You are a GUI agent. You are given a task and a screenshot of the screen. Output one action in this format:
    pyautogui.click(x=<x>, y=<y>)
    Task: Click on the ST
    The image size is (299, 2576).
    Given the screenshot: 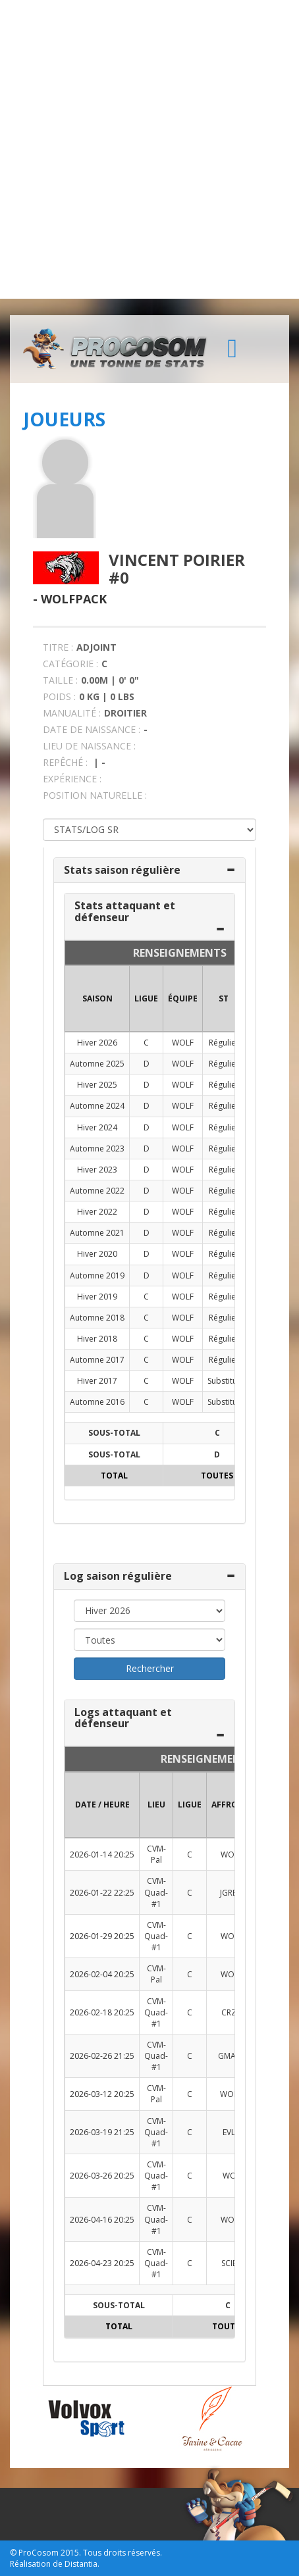 What is the action you would take?
    pyautogui.click(x=224, y=998)
    